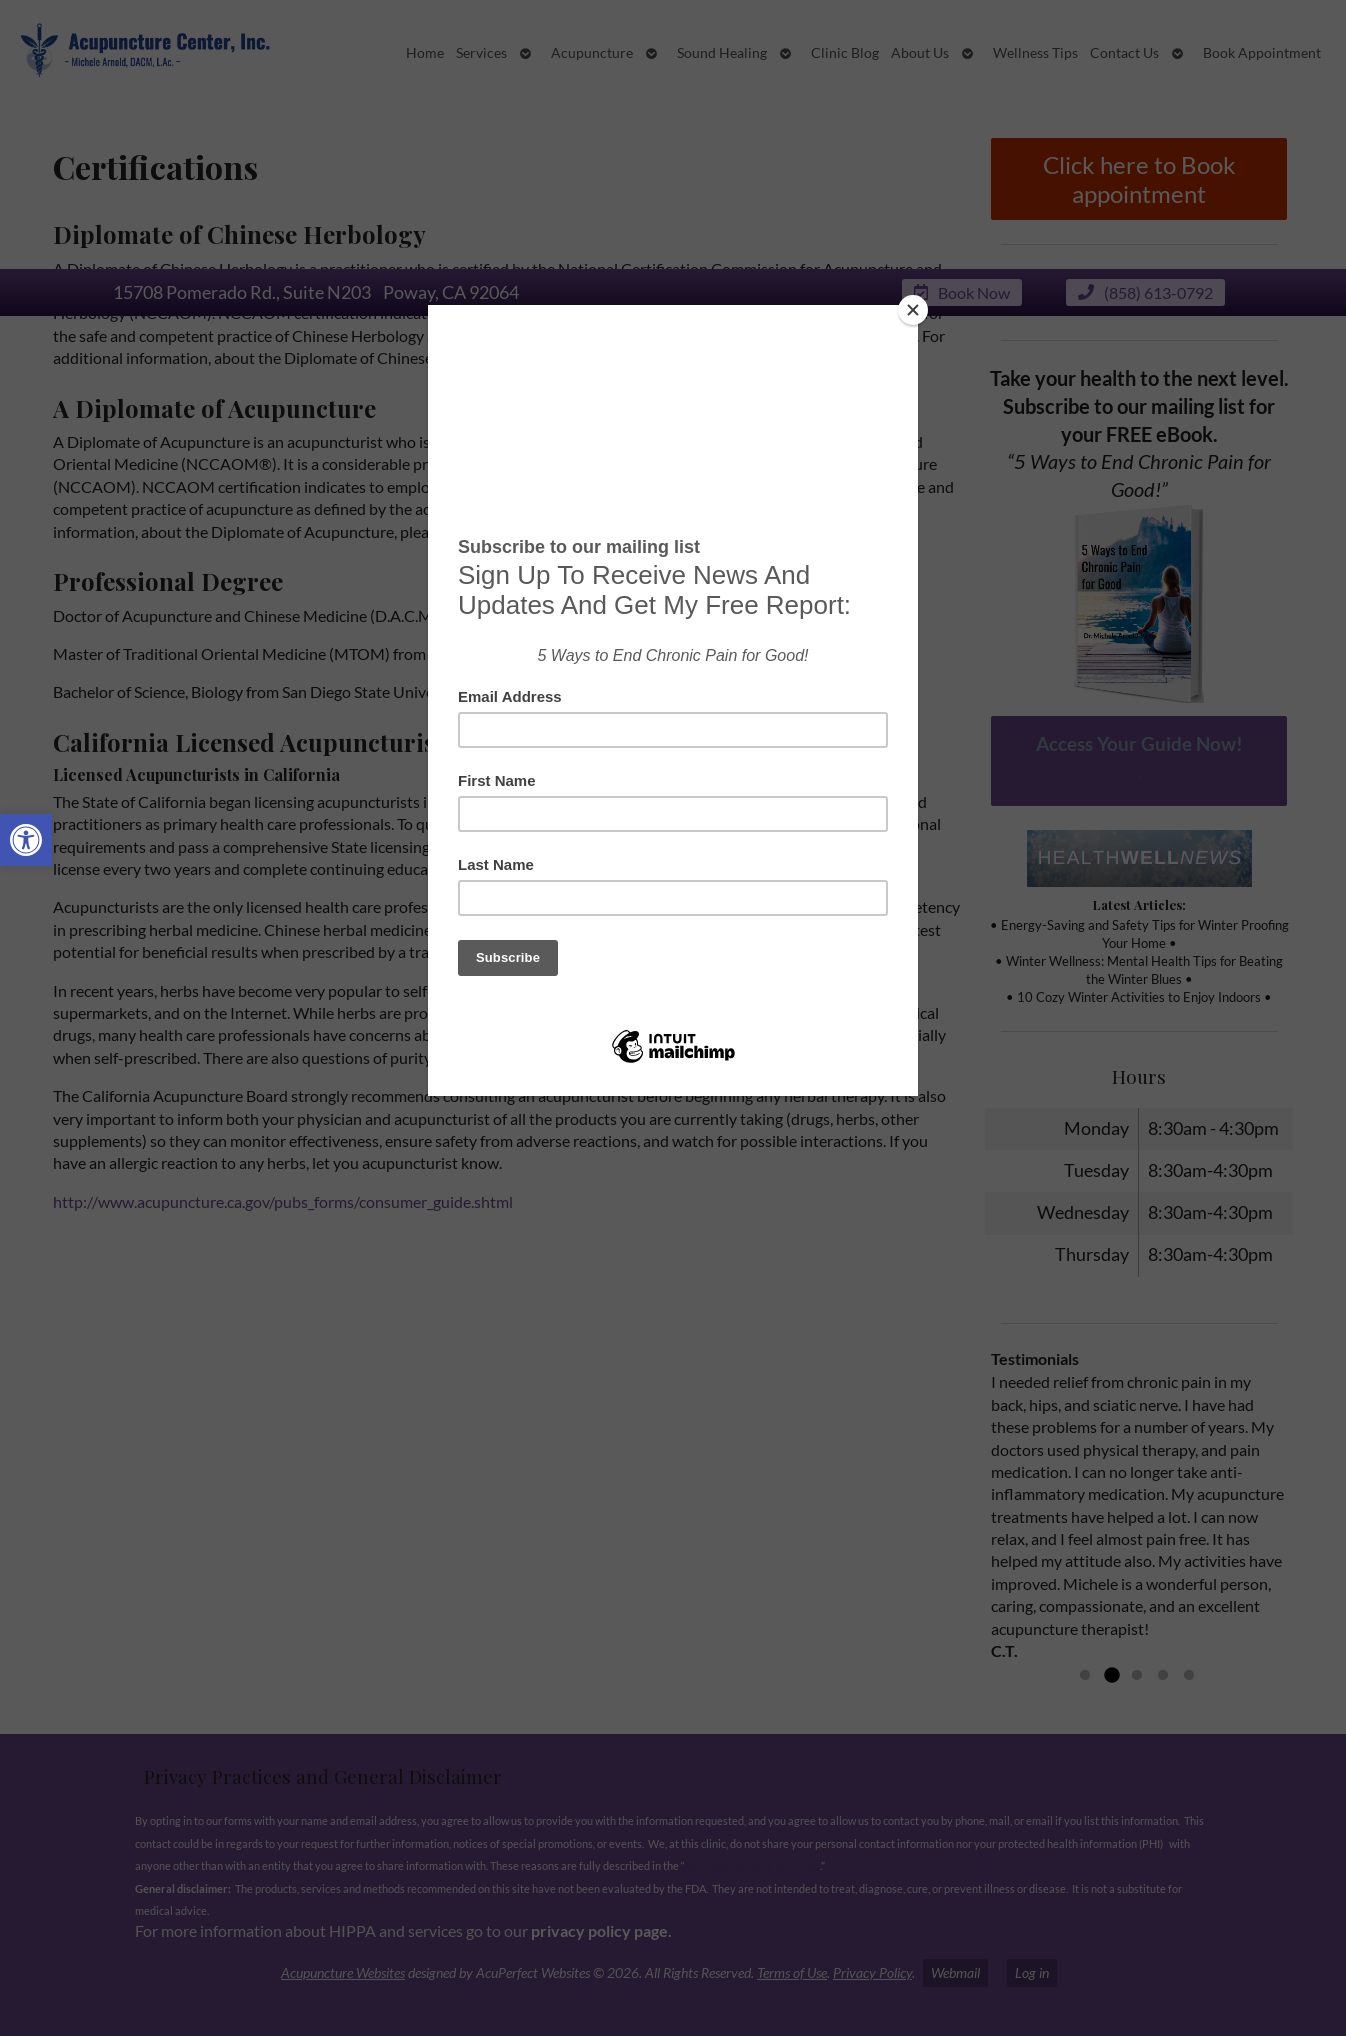 The image size is (1346, 2036). I want to click on [button], so click(26, 840).